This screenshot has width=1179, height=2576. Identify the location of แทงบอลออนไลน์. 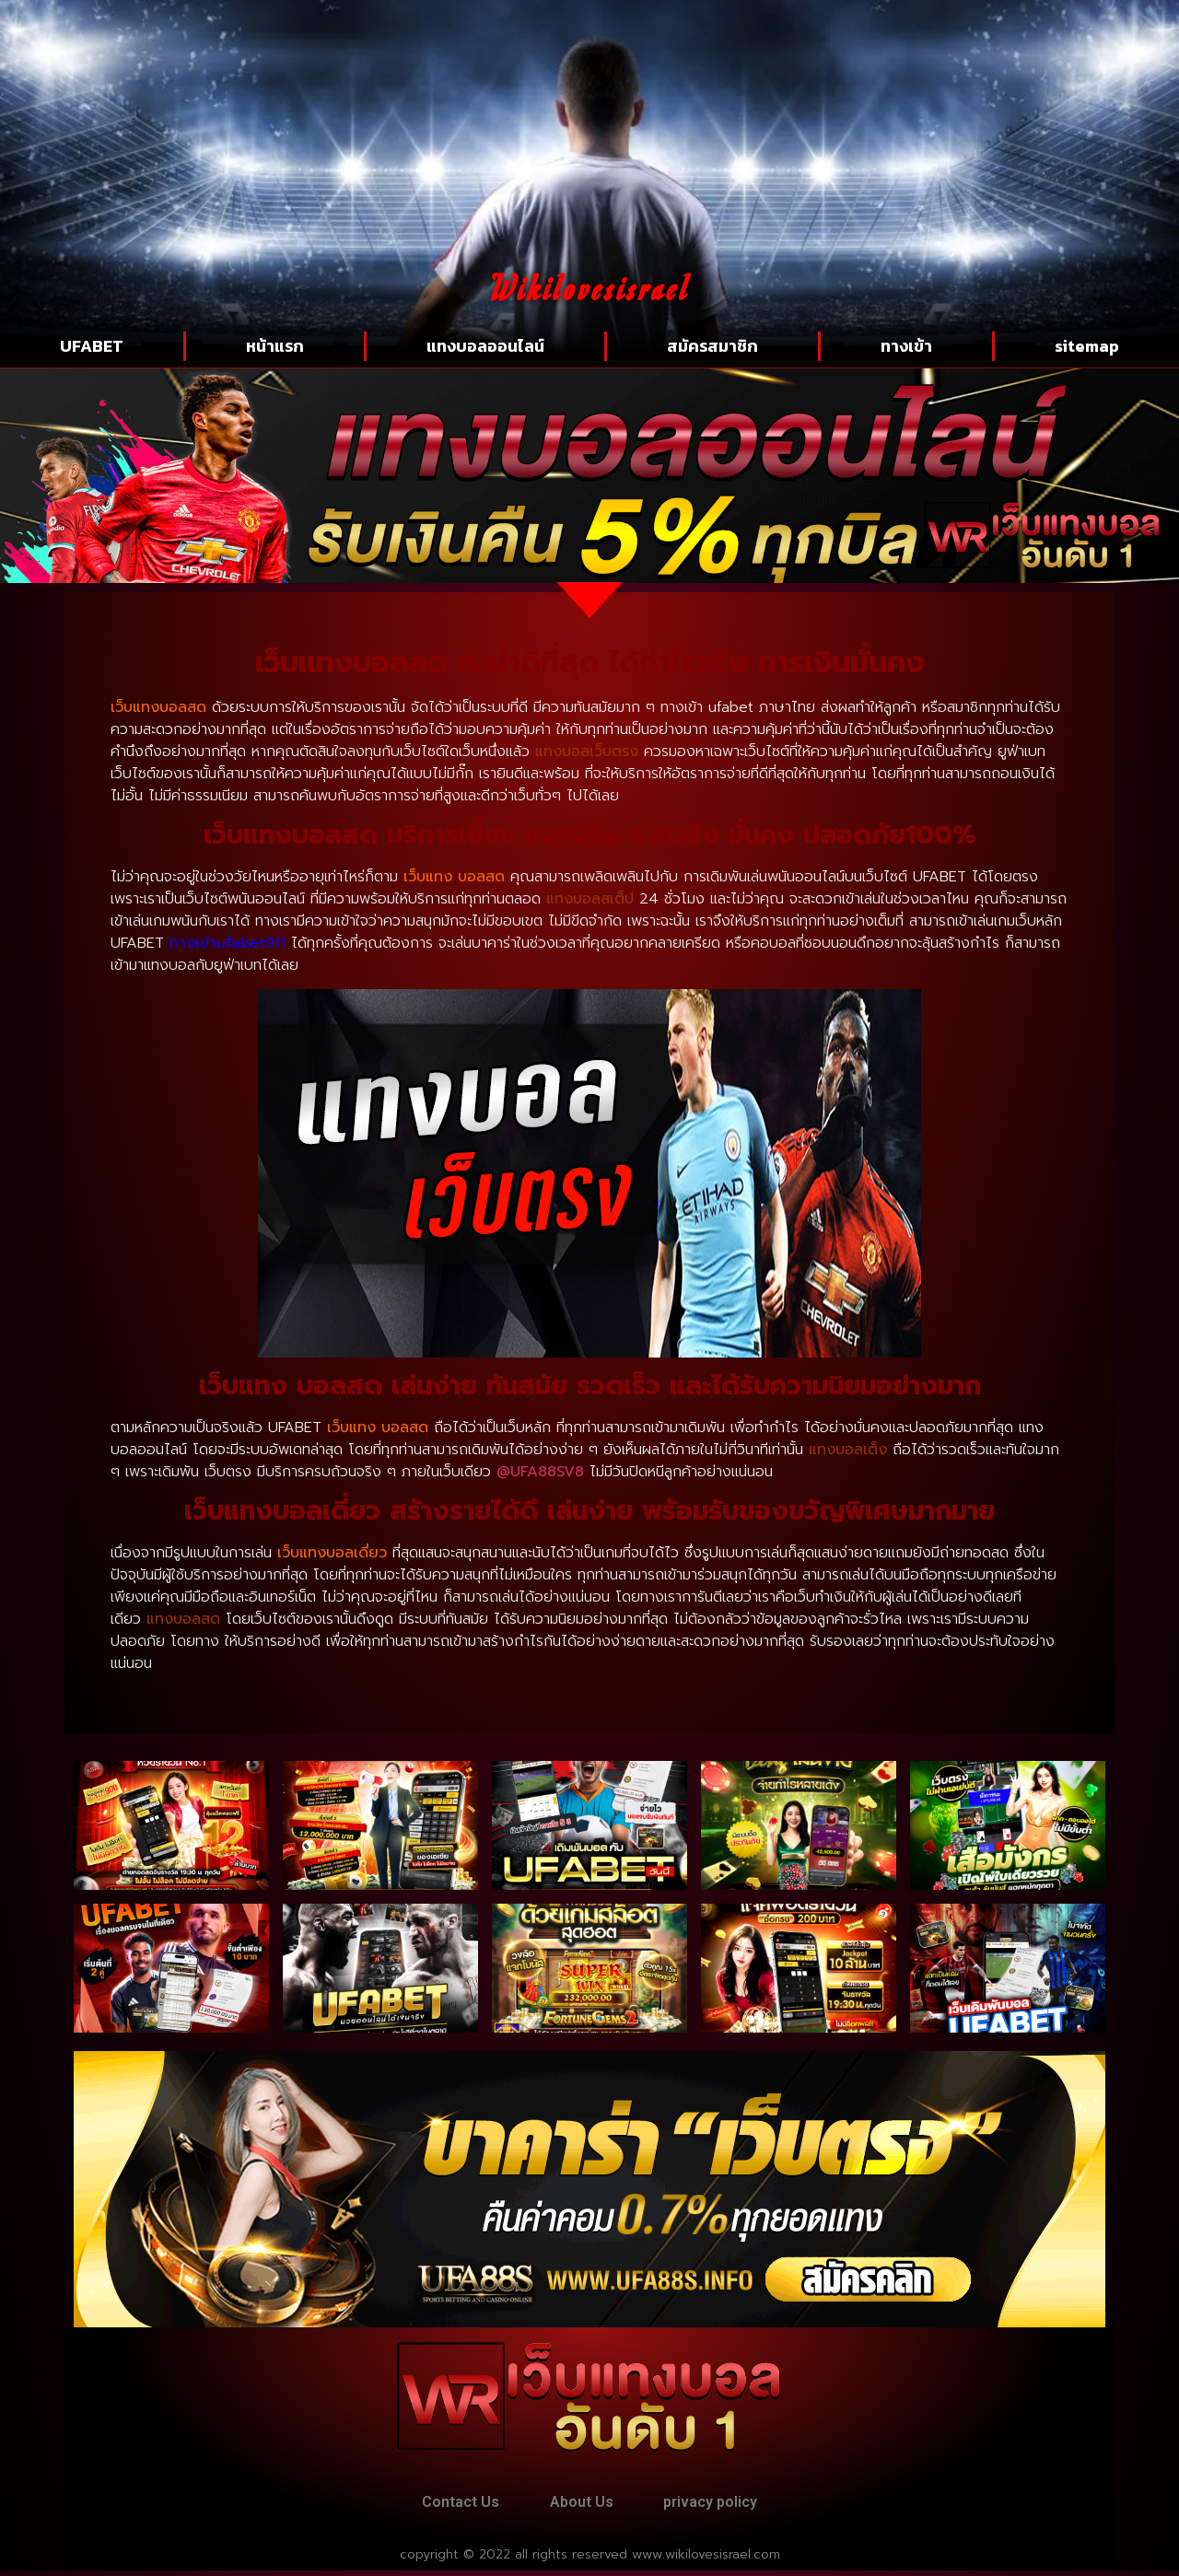
(485, 345).